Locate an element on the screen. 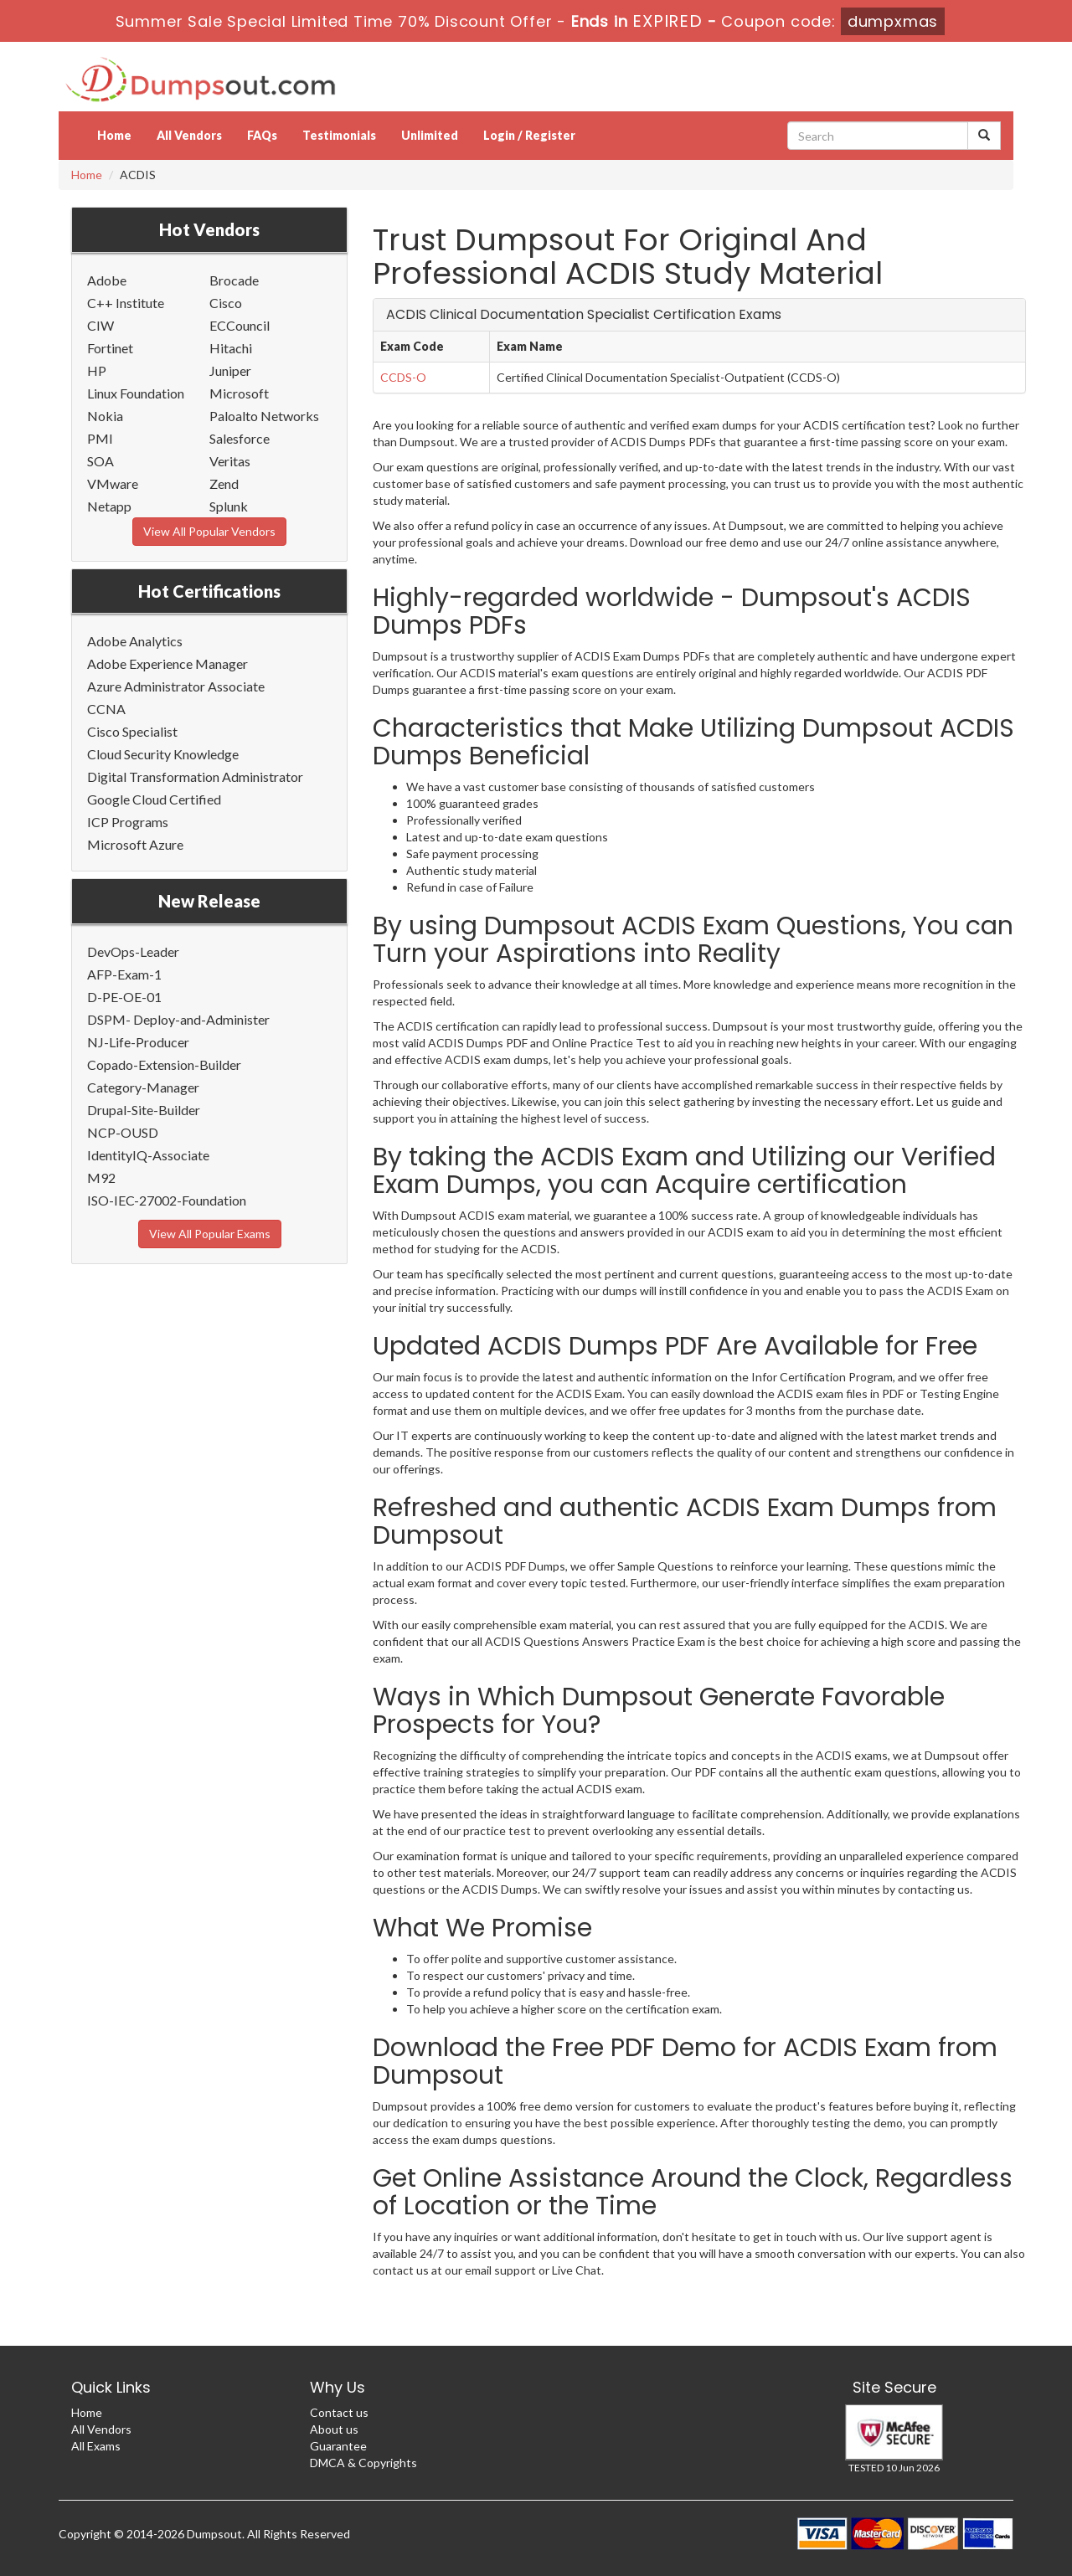 The width and height of the screenshot is (1072, 2576). Juniper is located at coordinates (230, 370).